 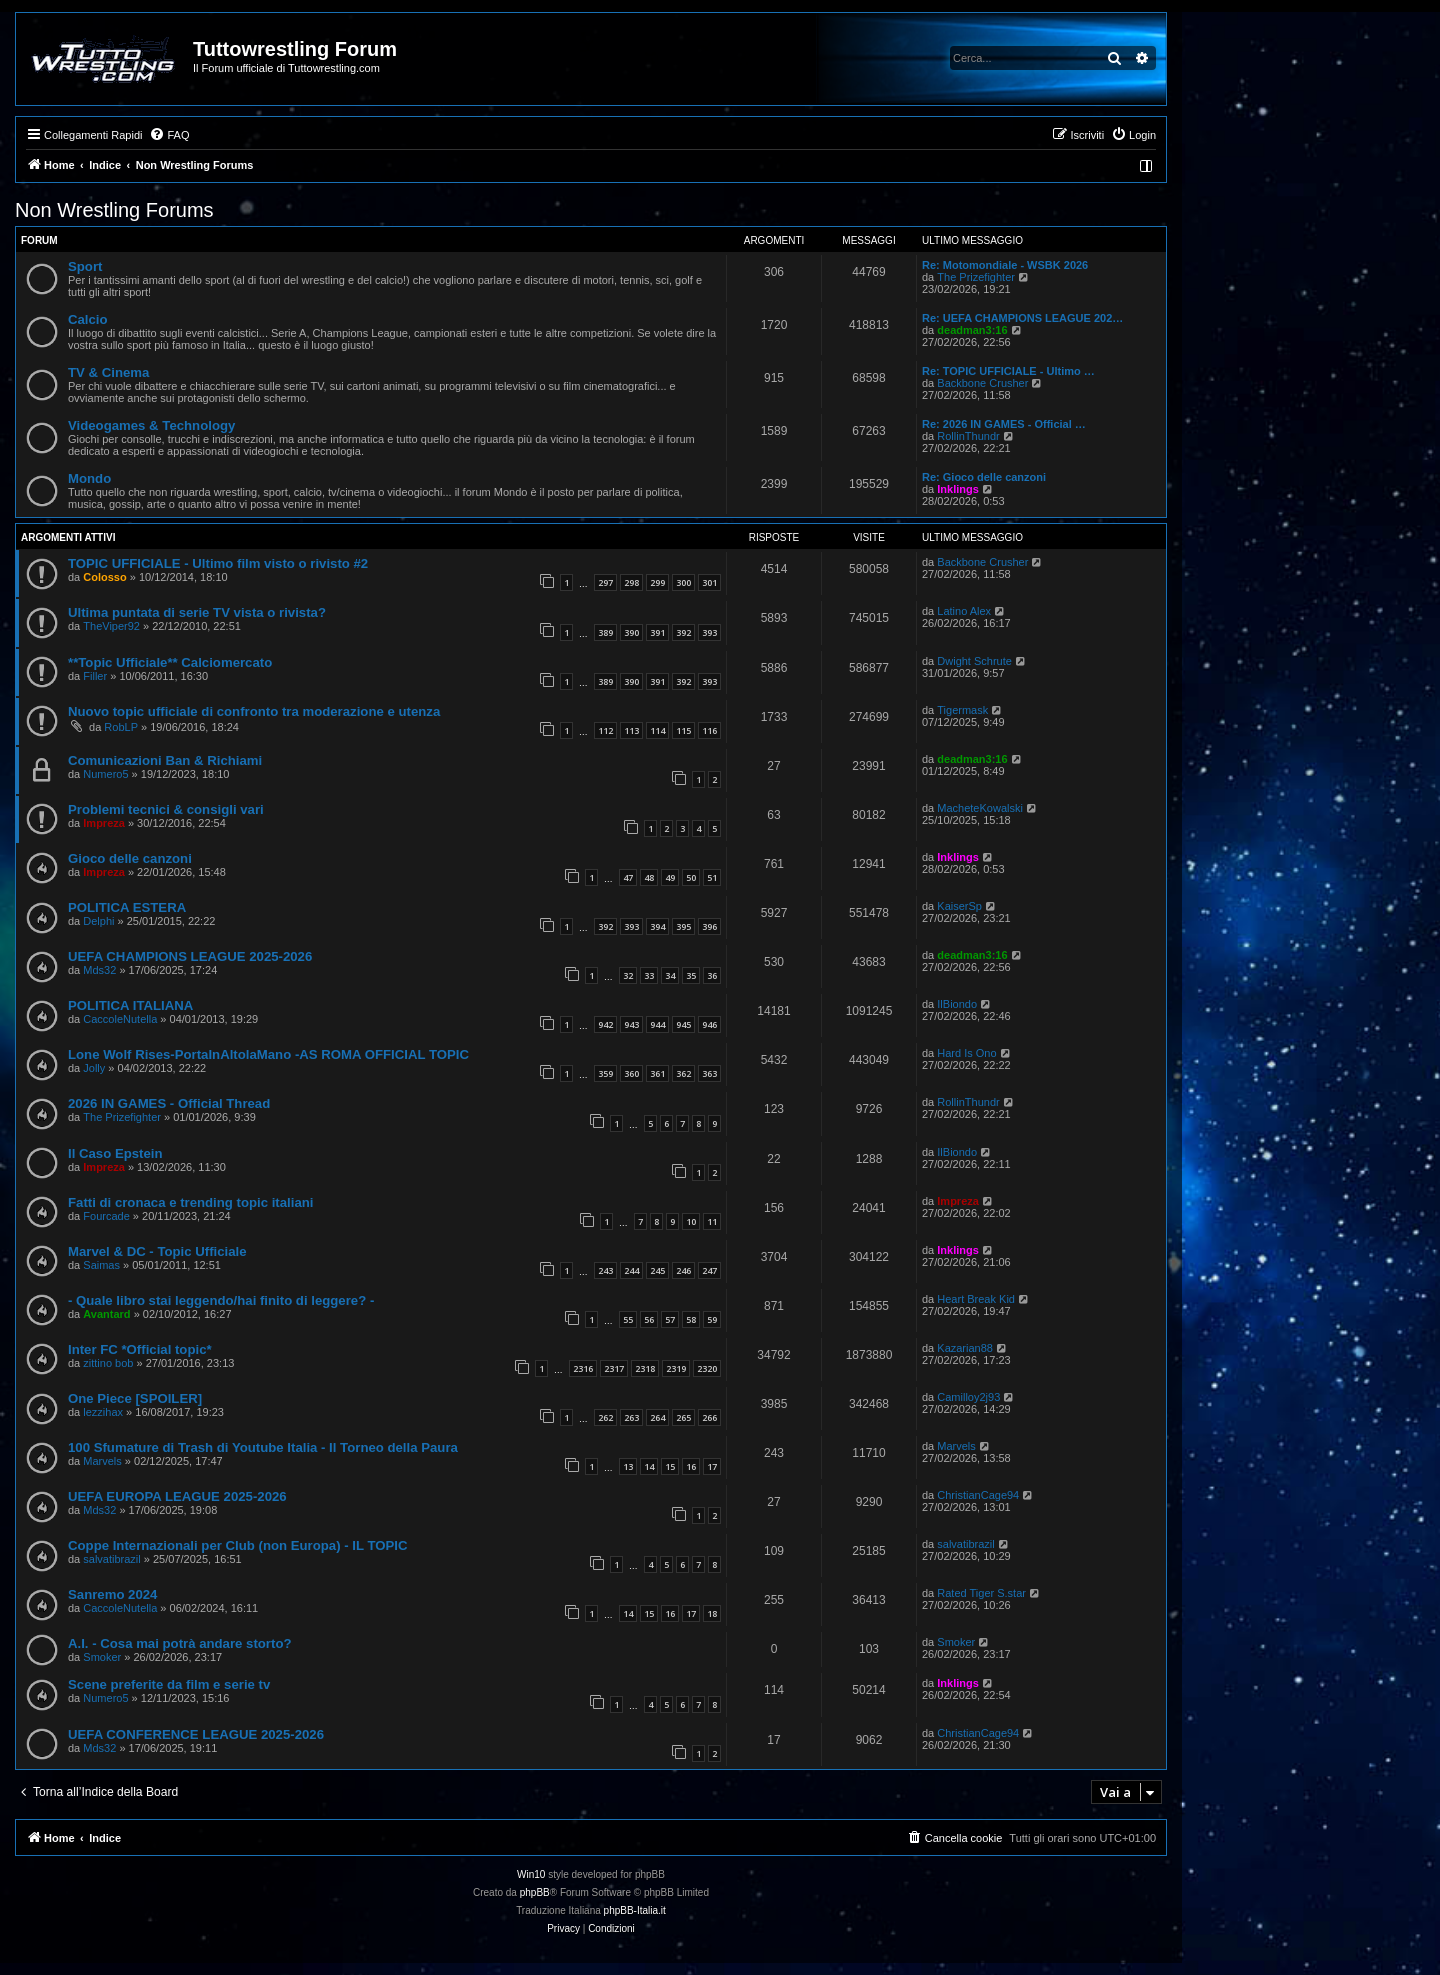 I want to click on 59, so click(x=712, y=1319).